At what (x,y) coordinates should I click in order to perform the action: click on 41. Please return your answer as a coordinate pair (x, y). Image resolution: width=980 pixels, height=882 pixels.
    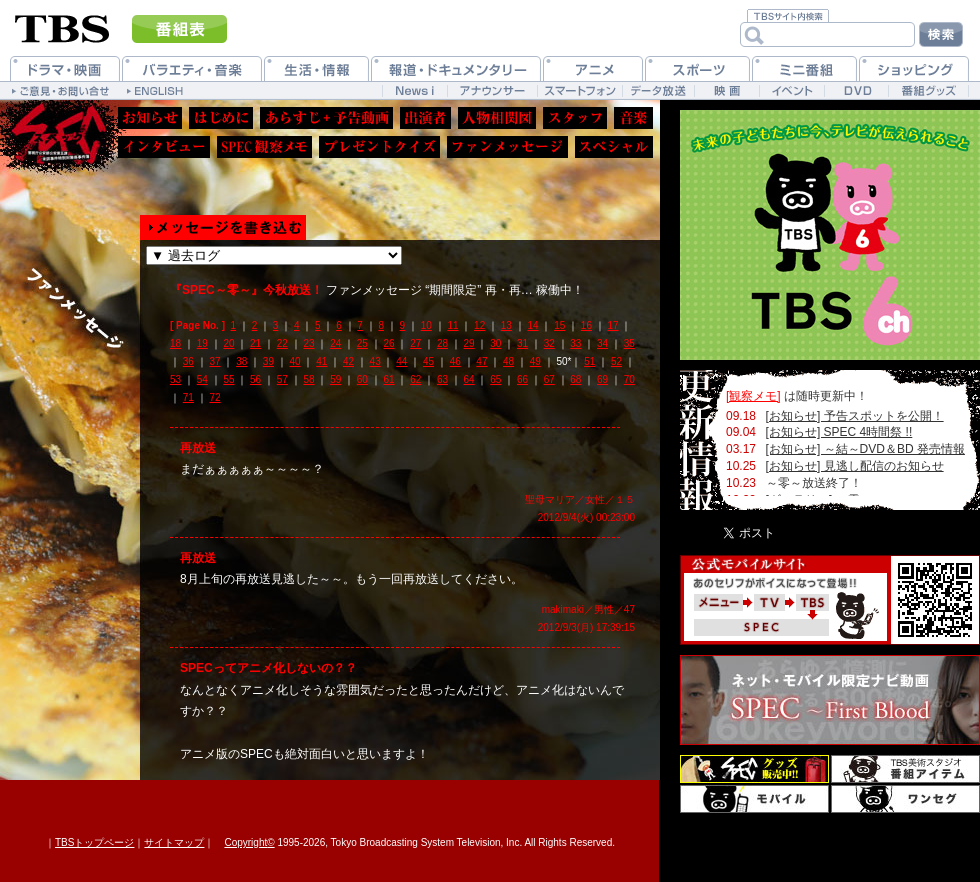
    Looking at the image, I should click on (321, 361).